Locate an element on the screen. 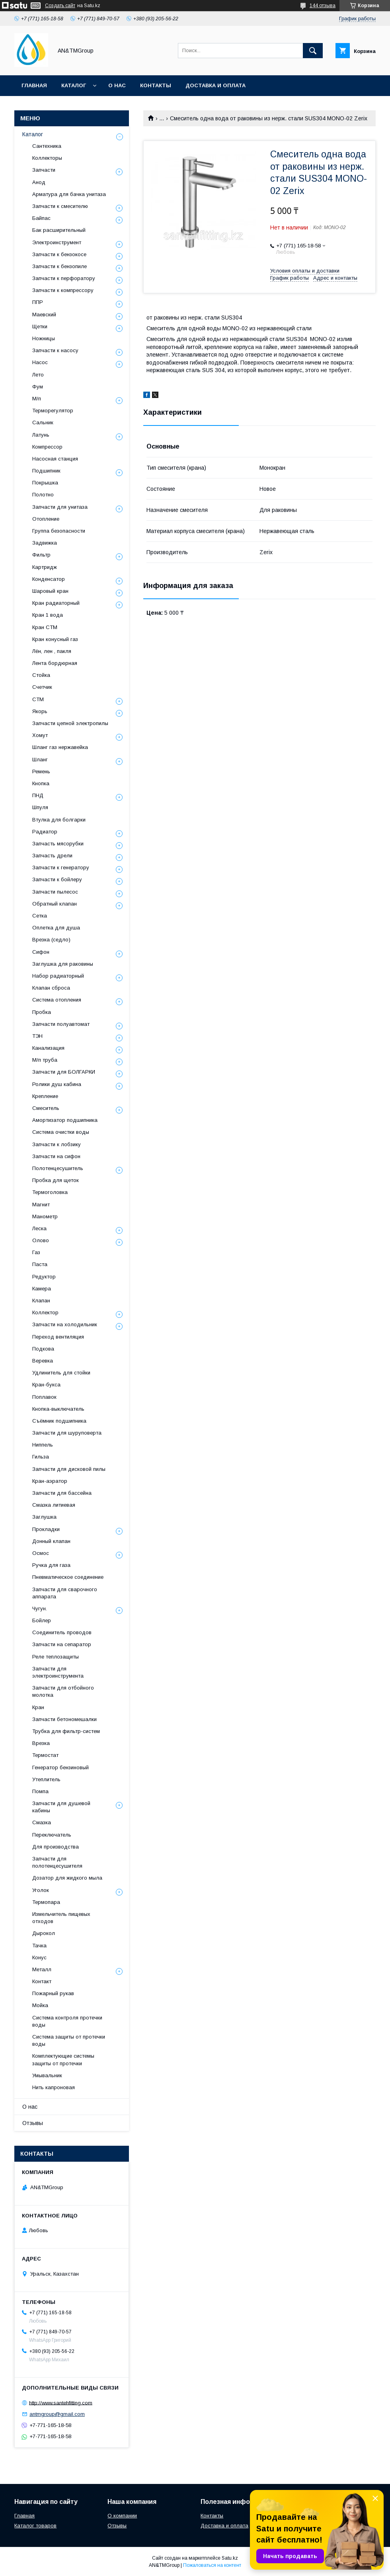 The height and width of the screenshot is (2576, 390). ТЭН is located at coordinates (37, 1036).